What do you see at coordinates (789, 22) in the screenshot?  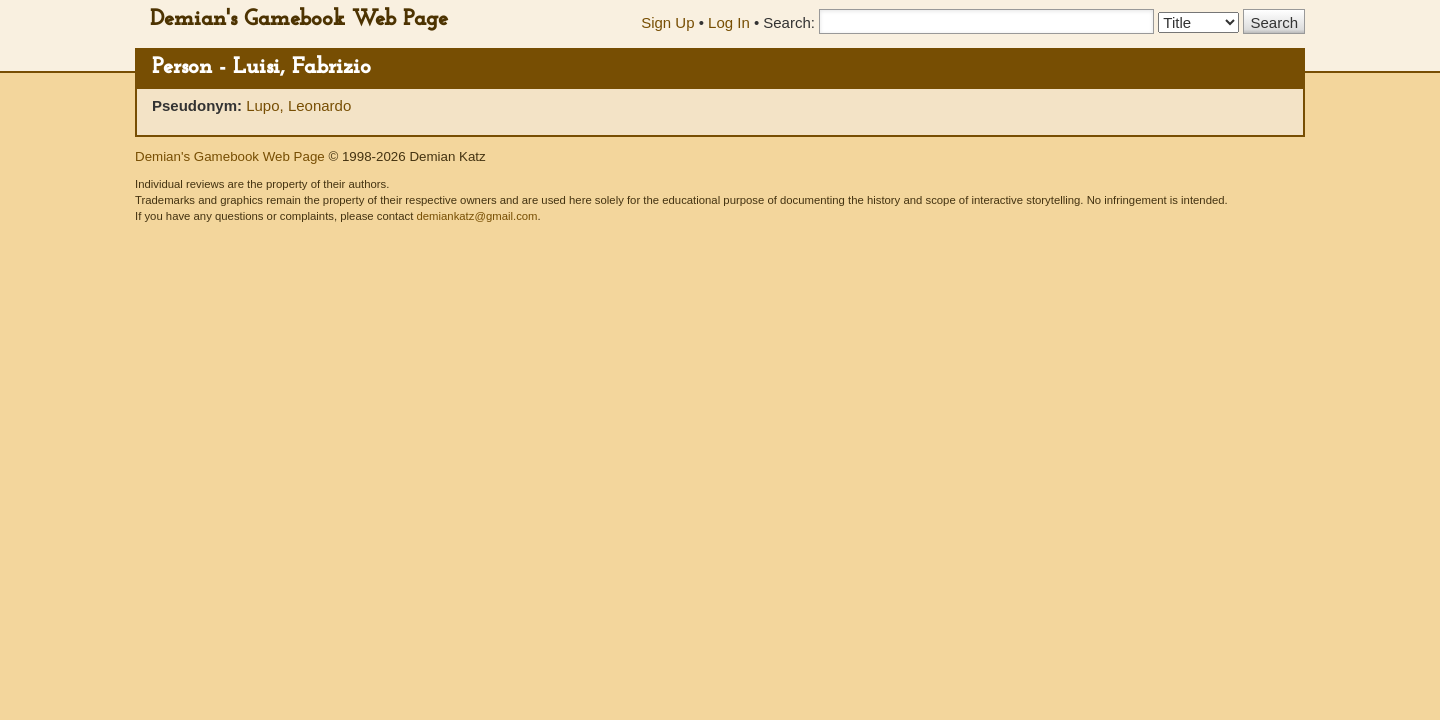 I see `Search:` at bounding box center [789, 22].